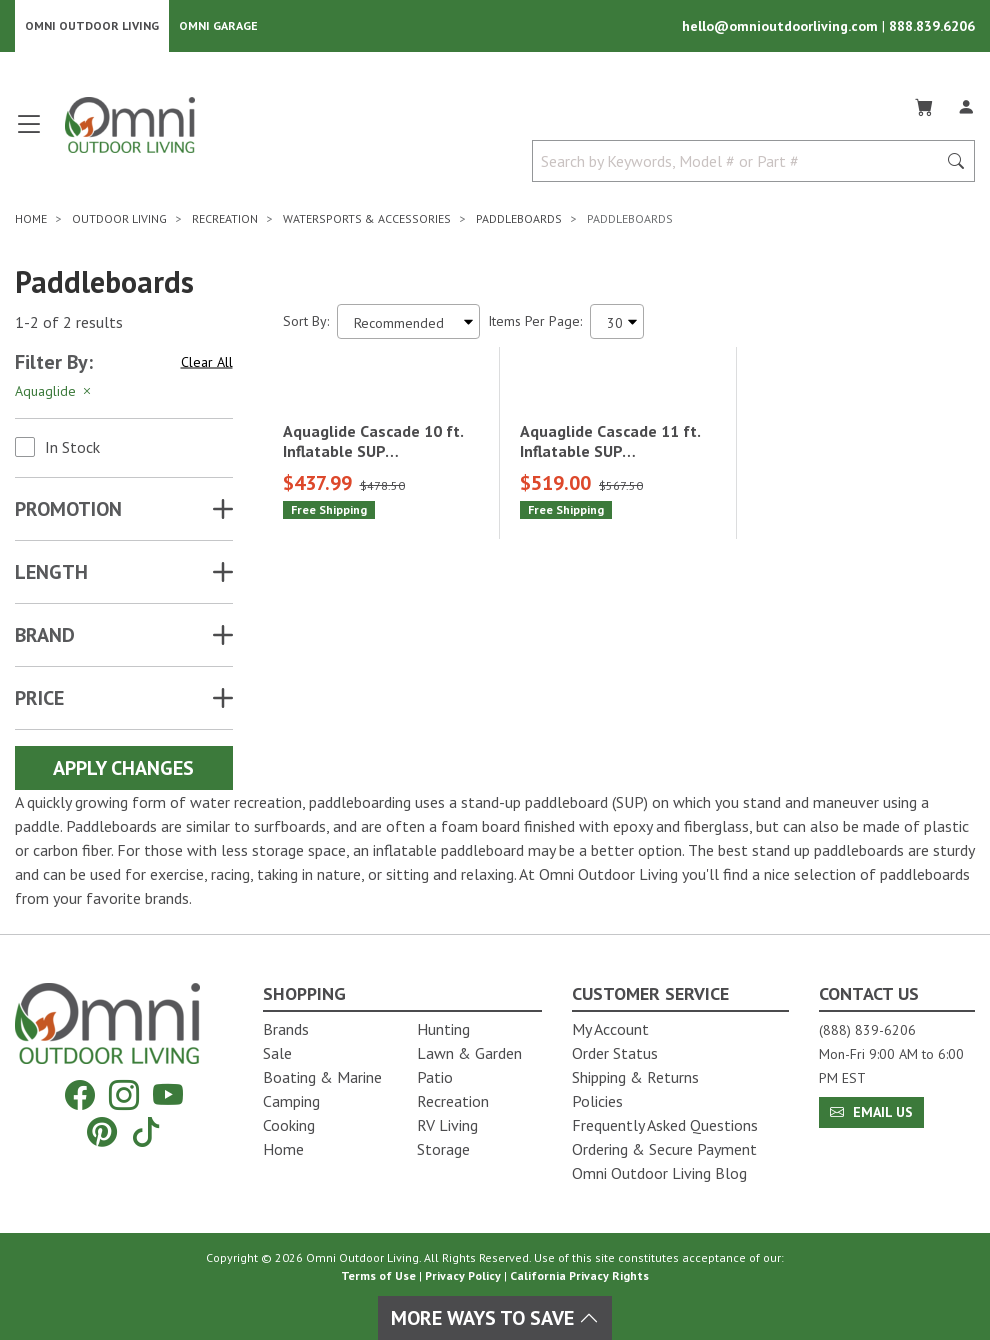 This screenshot has height=1340, width=990. Describe the element at coordinates (283, 1149) in the screenshot. I see `Home` at that location.